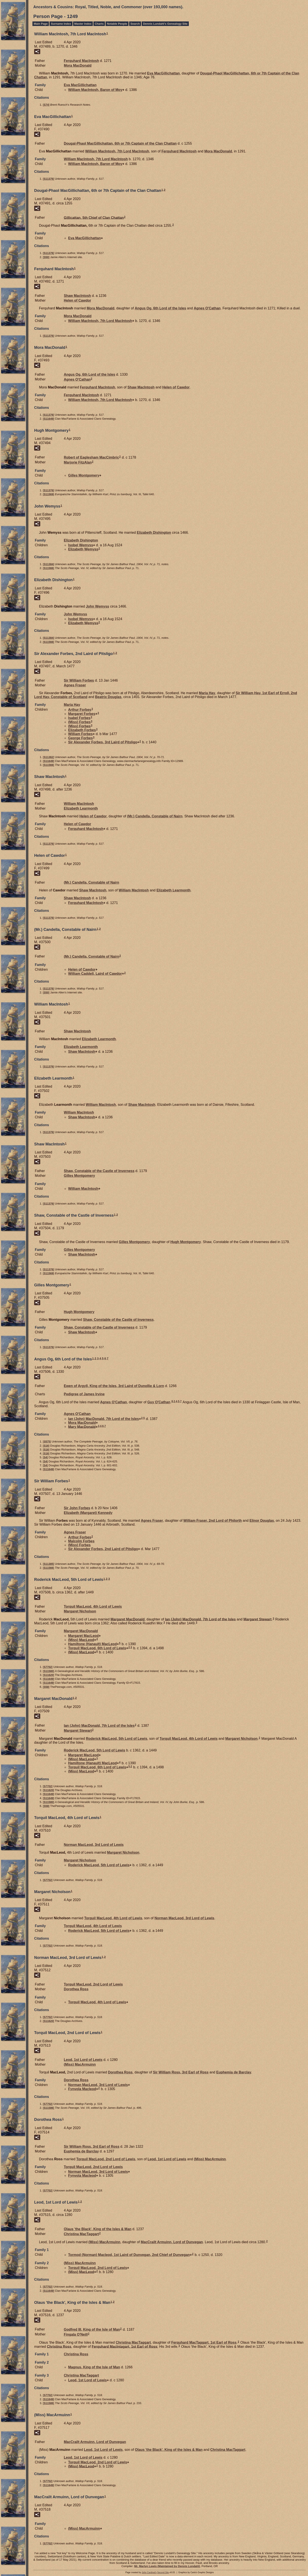 This screenshot has width=308, height=2576. Describe the element at coordinates (160, 308) in the screenshot. I see `Angus Og, 6th Lord of the Isles` at that location.